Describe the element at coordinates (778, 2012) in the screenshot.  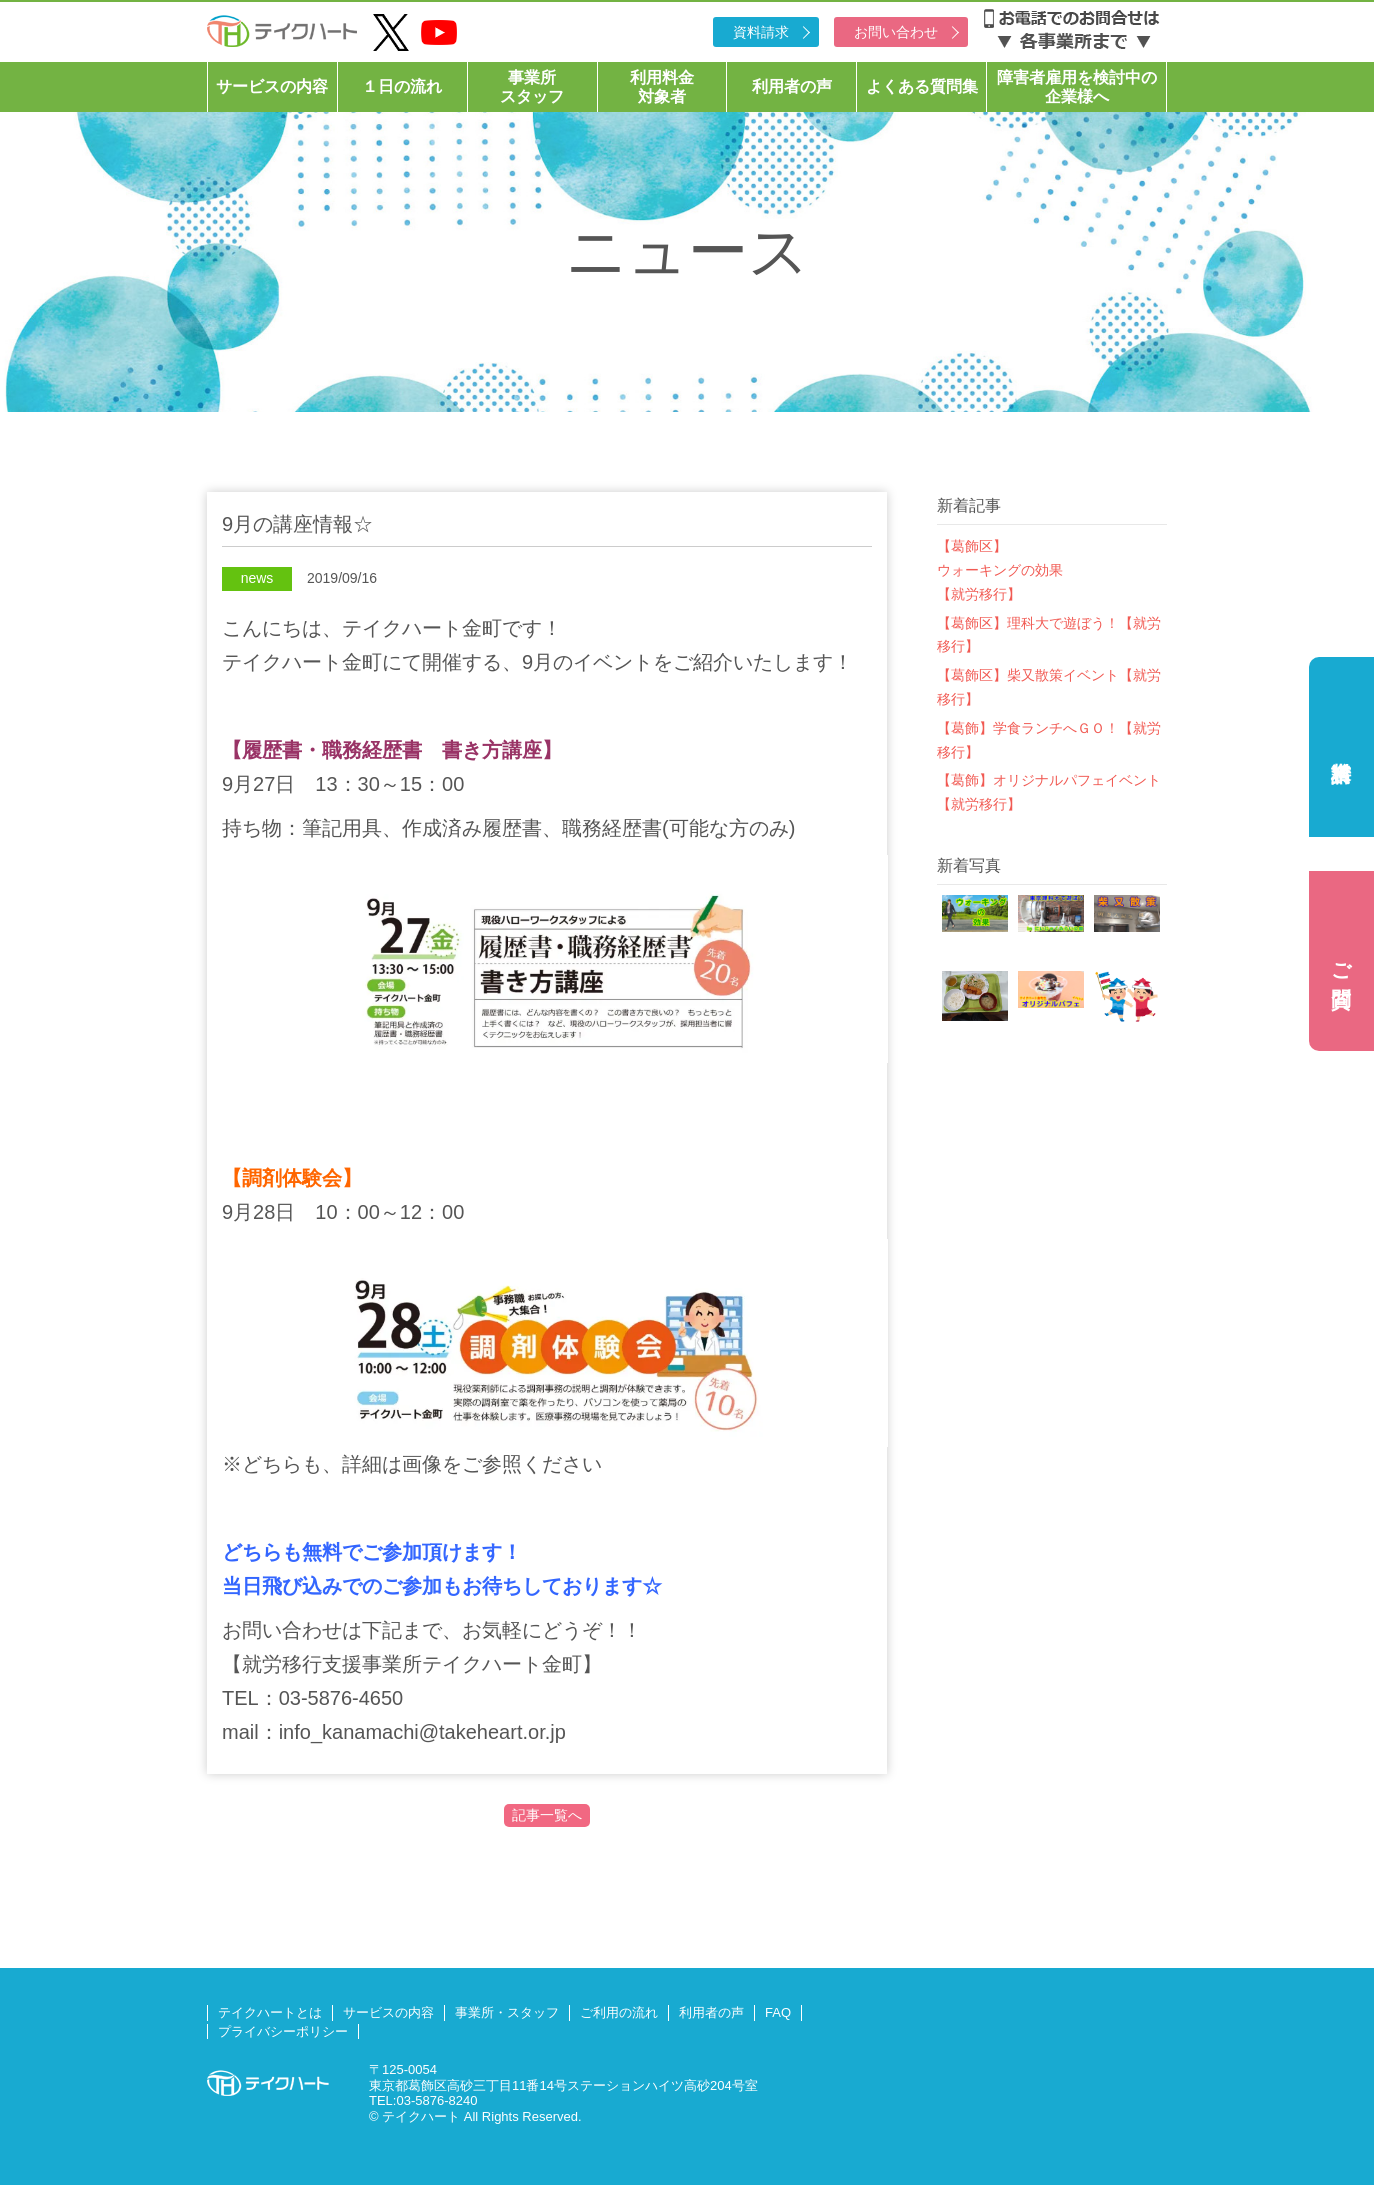
I see `FAQ` at that location.